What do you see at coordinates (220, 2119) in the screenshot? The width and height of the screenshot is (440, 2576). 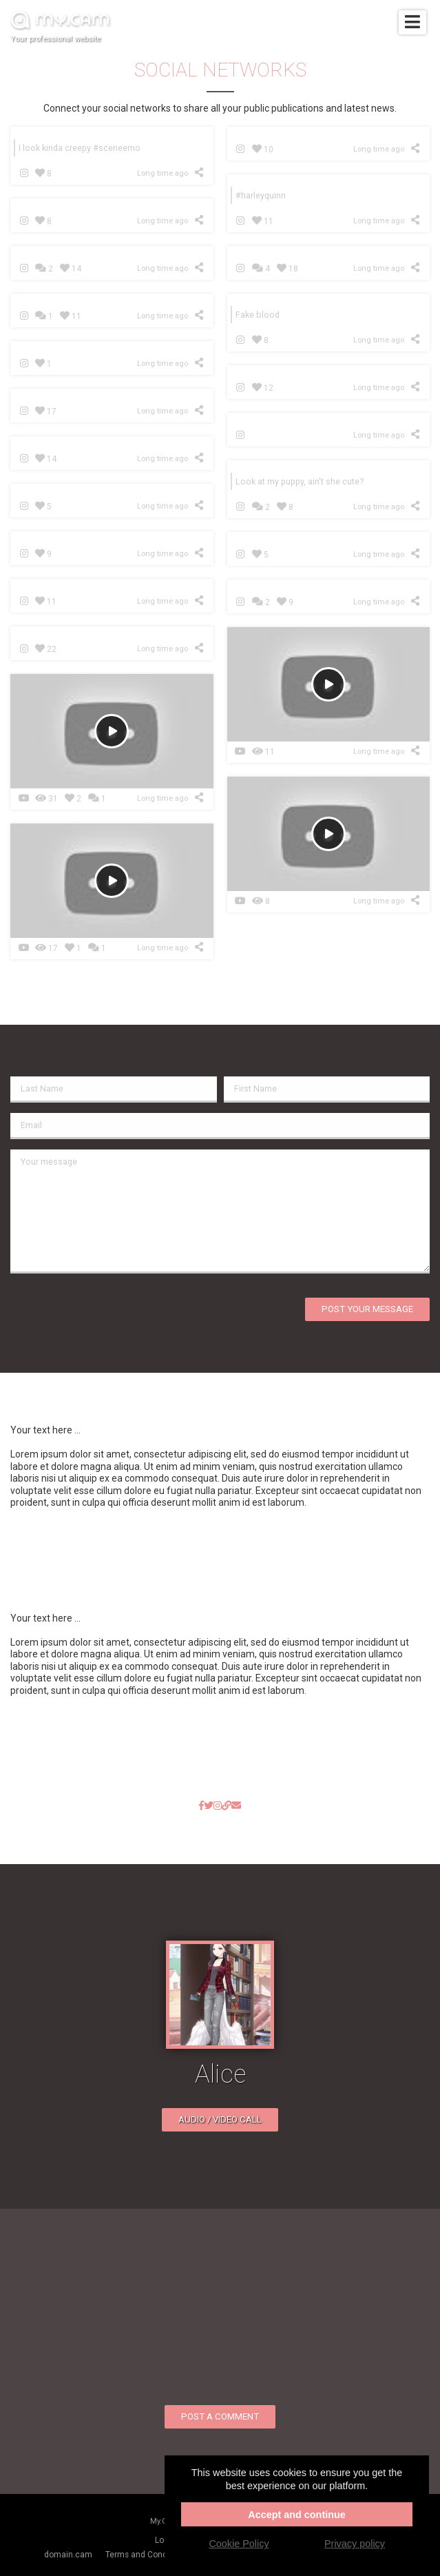 I see `Audio / video call` at bounding box center [220, 2119].